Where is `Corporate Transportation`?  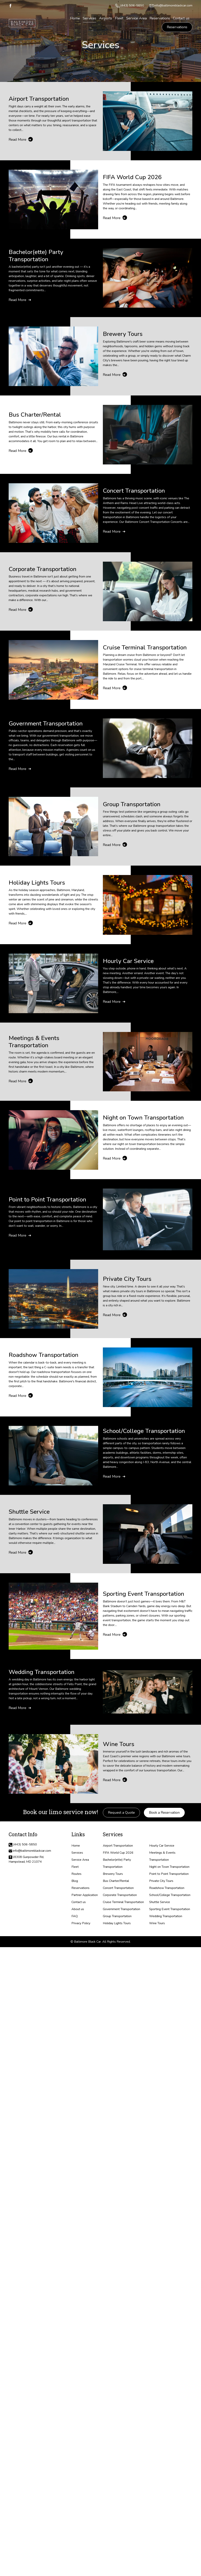 Corporate Transportation is located at coordinates (42, 569).